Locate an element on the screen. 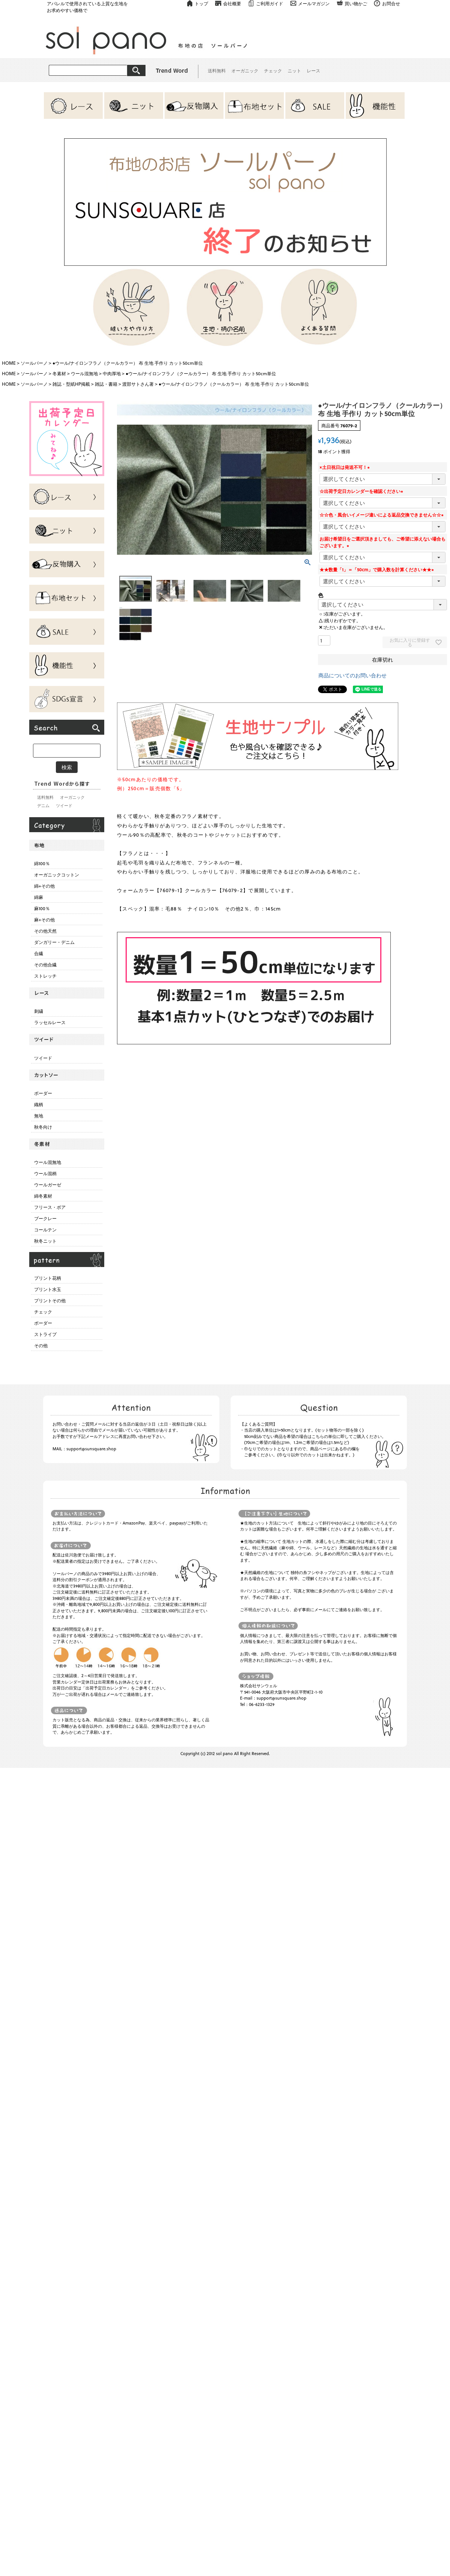  その他 is located at coordinates (41, 1345).